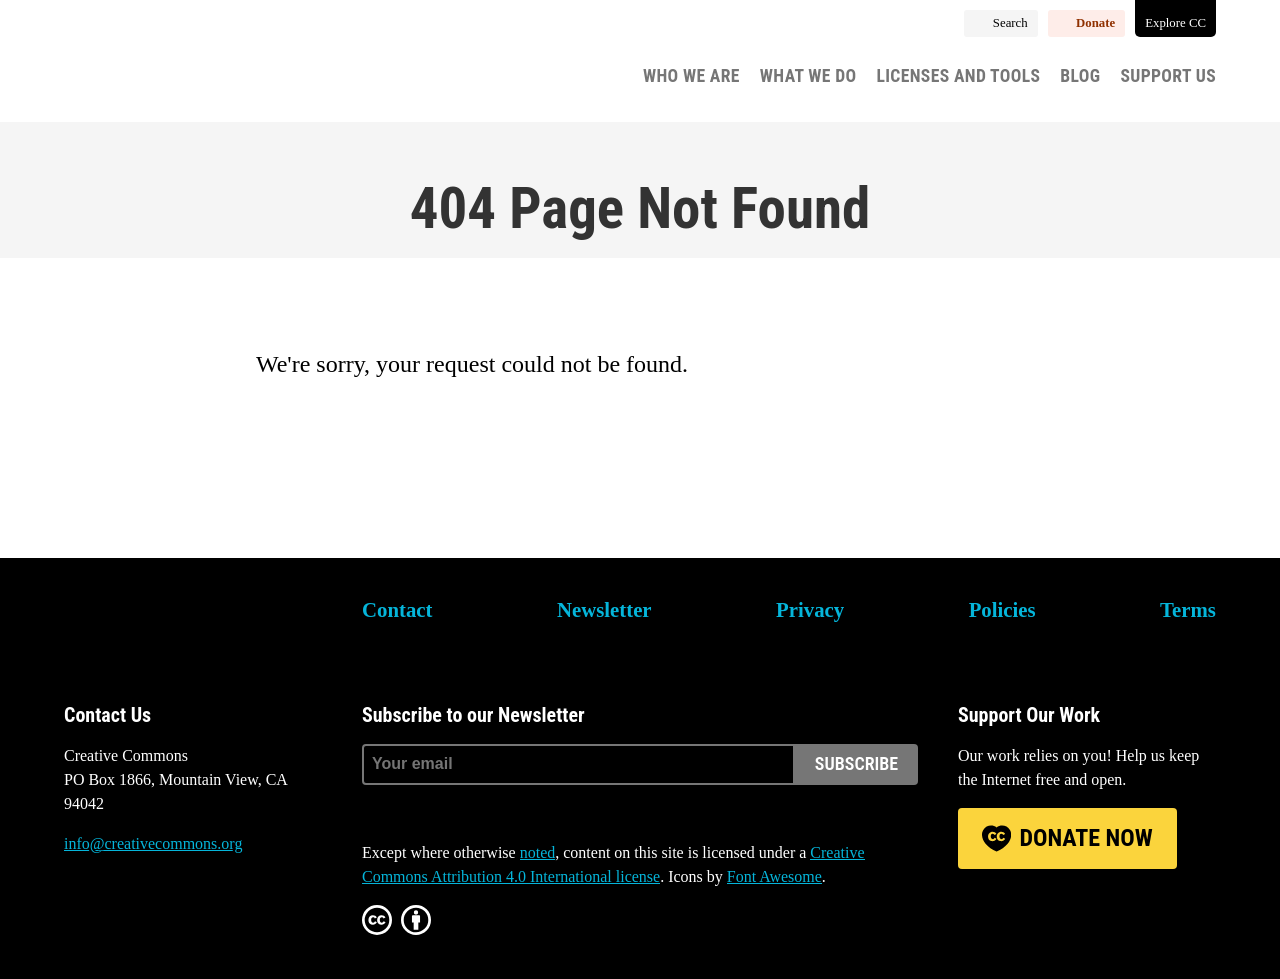  I want to click on noted, so click(538, 852).